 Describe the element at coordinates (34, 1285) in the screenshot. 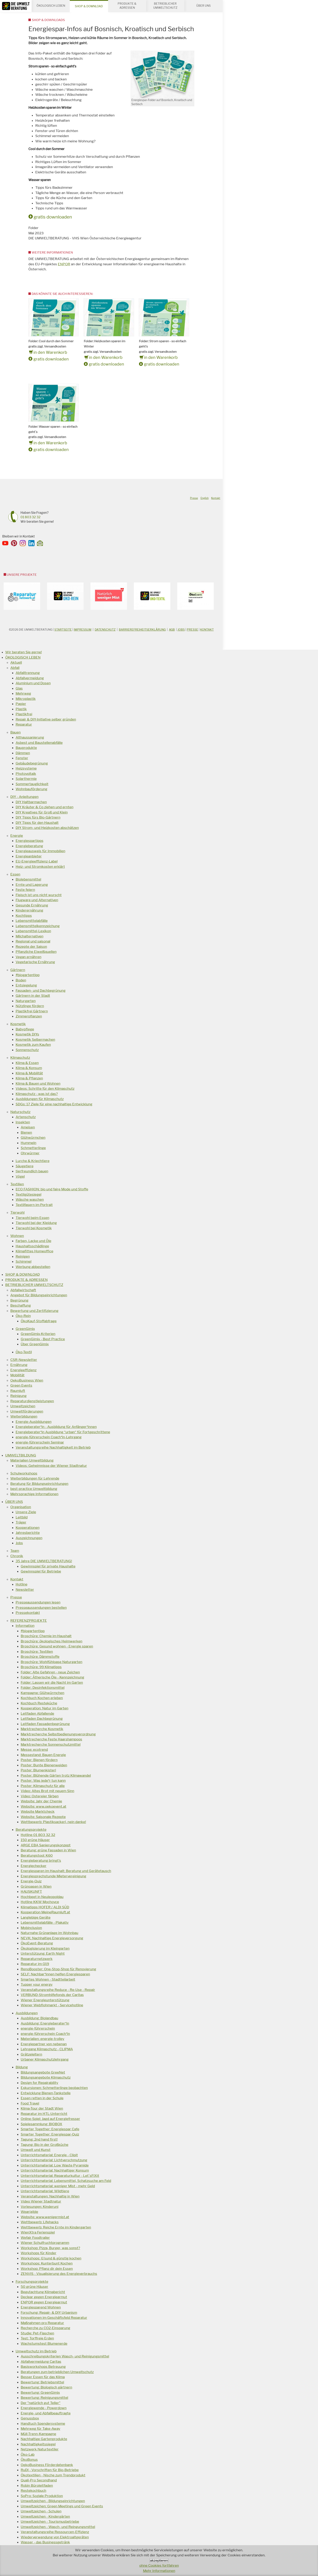

I see `BETRIEBLICHER UMWELTSCHUTZ` at that location.